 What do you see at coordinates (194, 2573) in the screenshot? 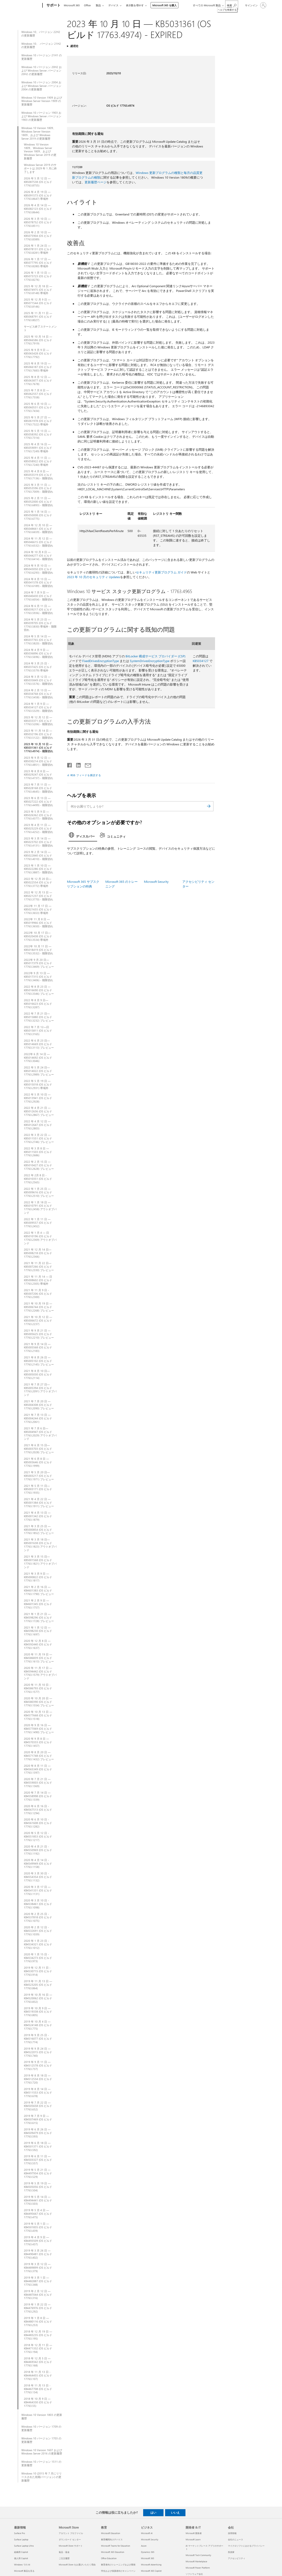
I see `ソフトウェア会社 [ソフトウェア会社 開発者 & IT]` at bounding box center [194, 2573].